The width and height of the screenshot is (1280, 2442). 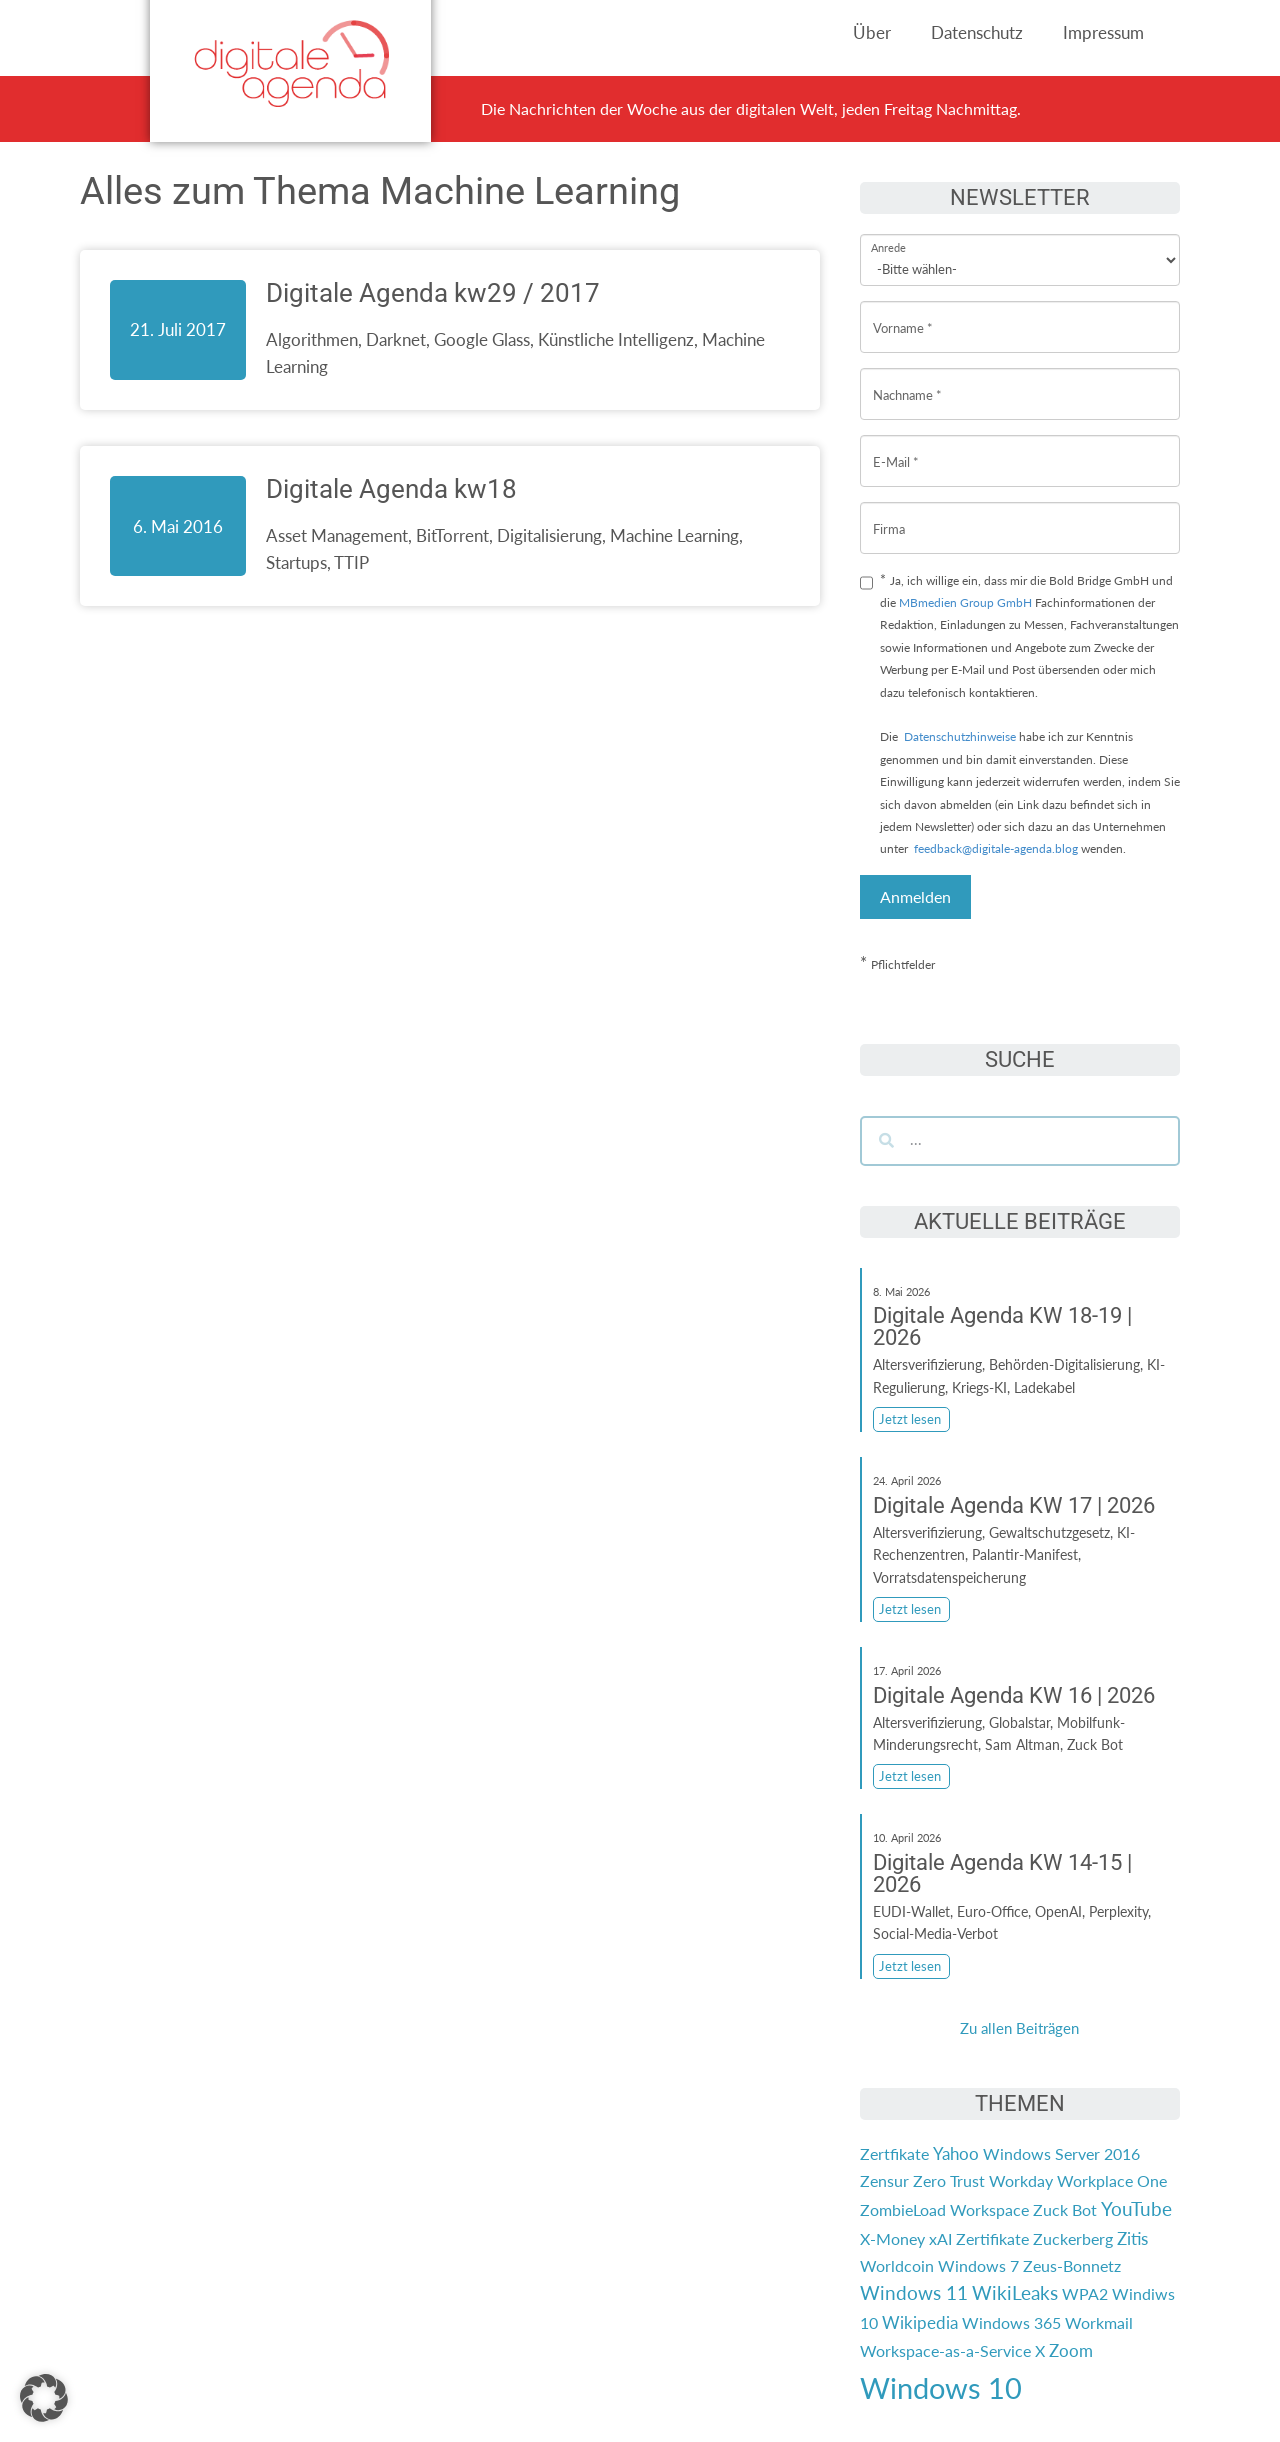 I want to click on Anrede, so click(x=888, y=234).